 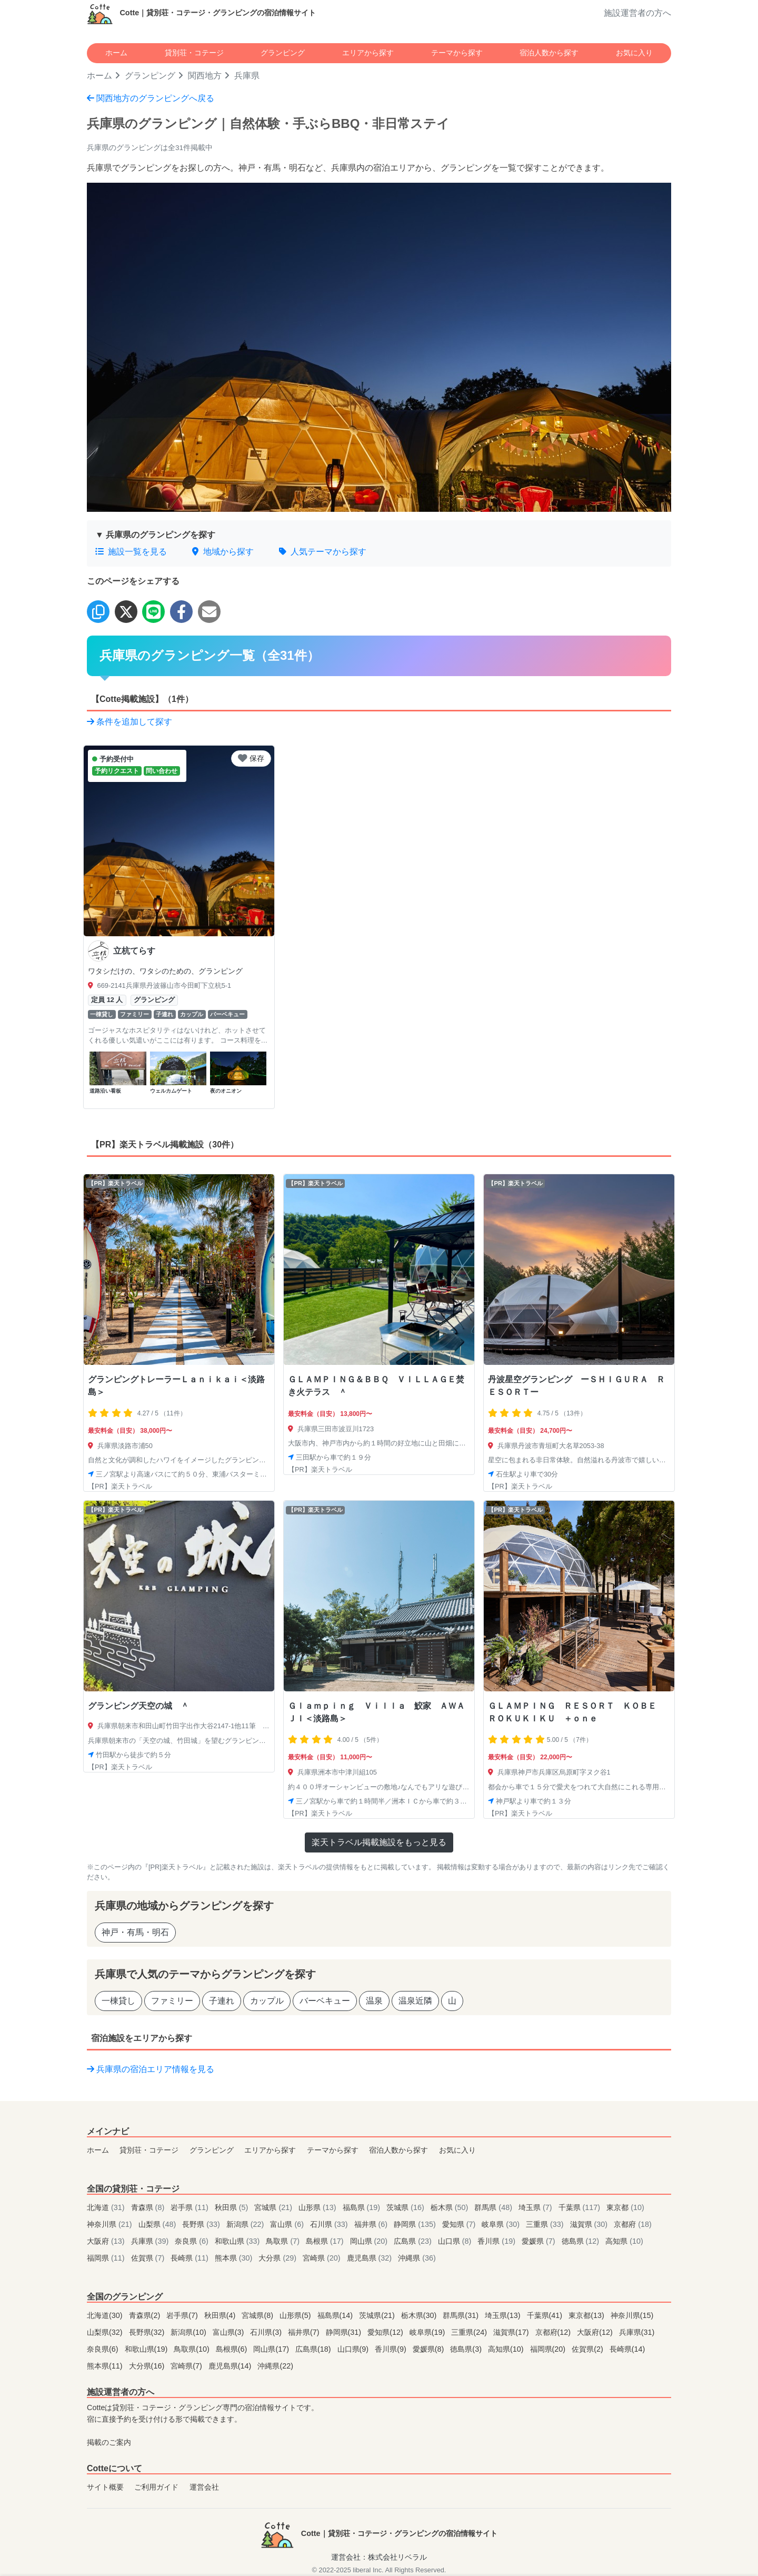 What do you see at coordinates (148, 2332) in the screenshot?
I see `長野県(32)` at bounding box center [148, 2332].